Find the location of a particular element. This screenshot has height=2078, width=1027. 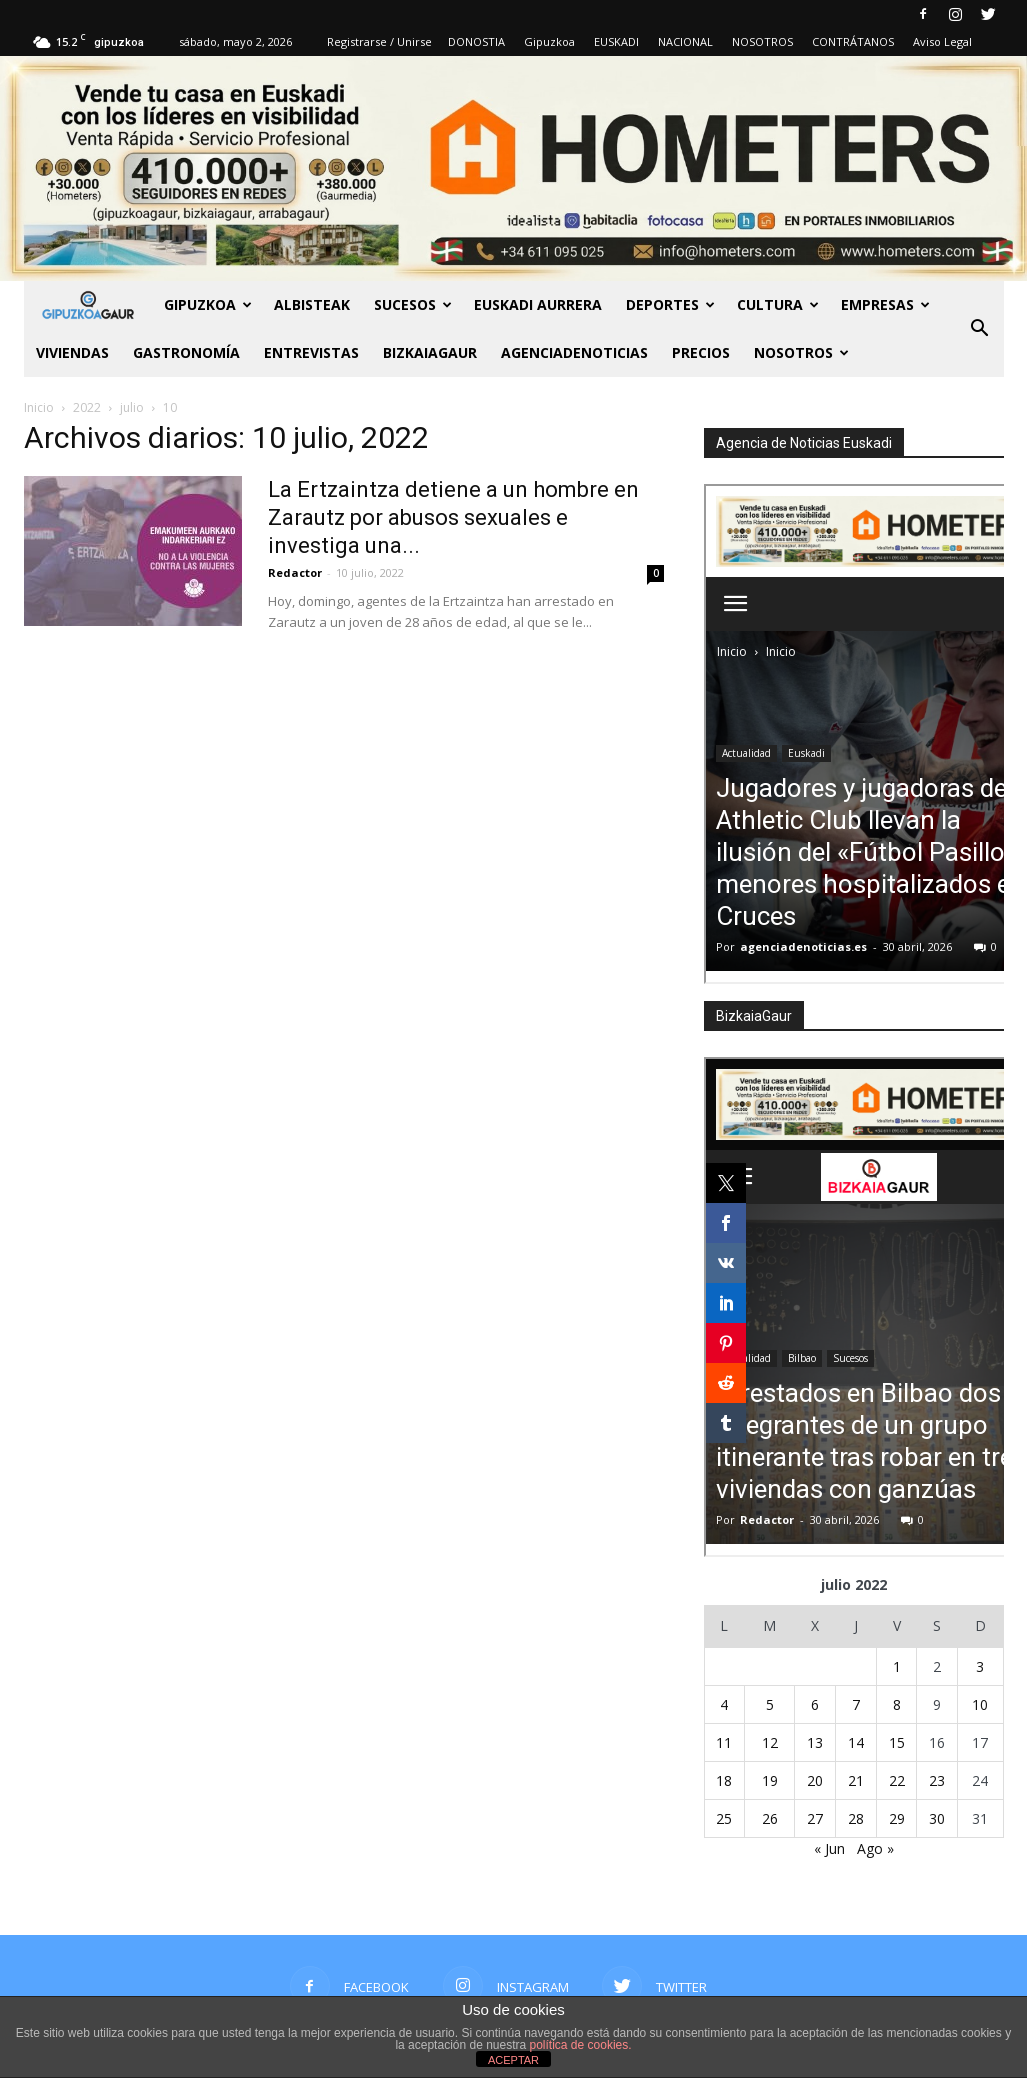

Deportes is located at coordinates (670, 304).